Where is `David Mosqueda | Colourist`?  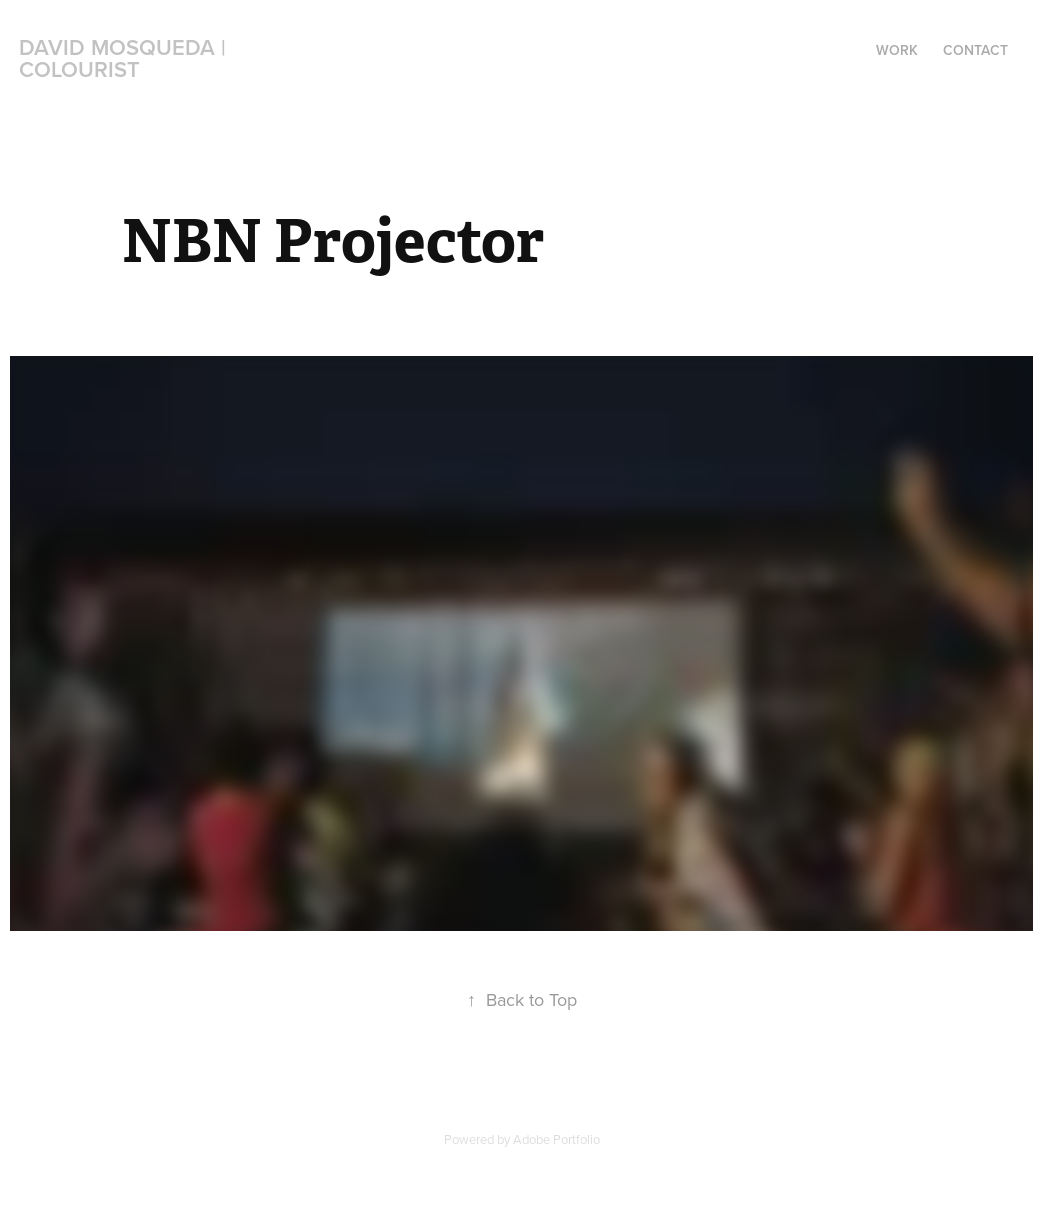
David Mosqueda | Colourist is located at coordinates (125, 58).